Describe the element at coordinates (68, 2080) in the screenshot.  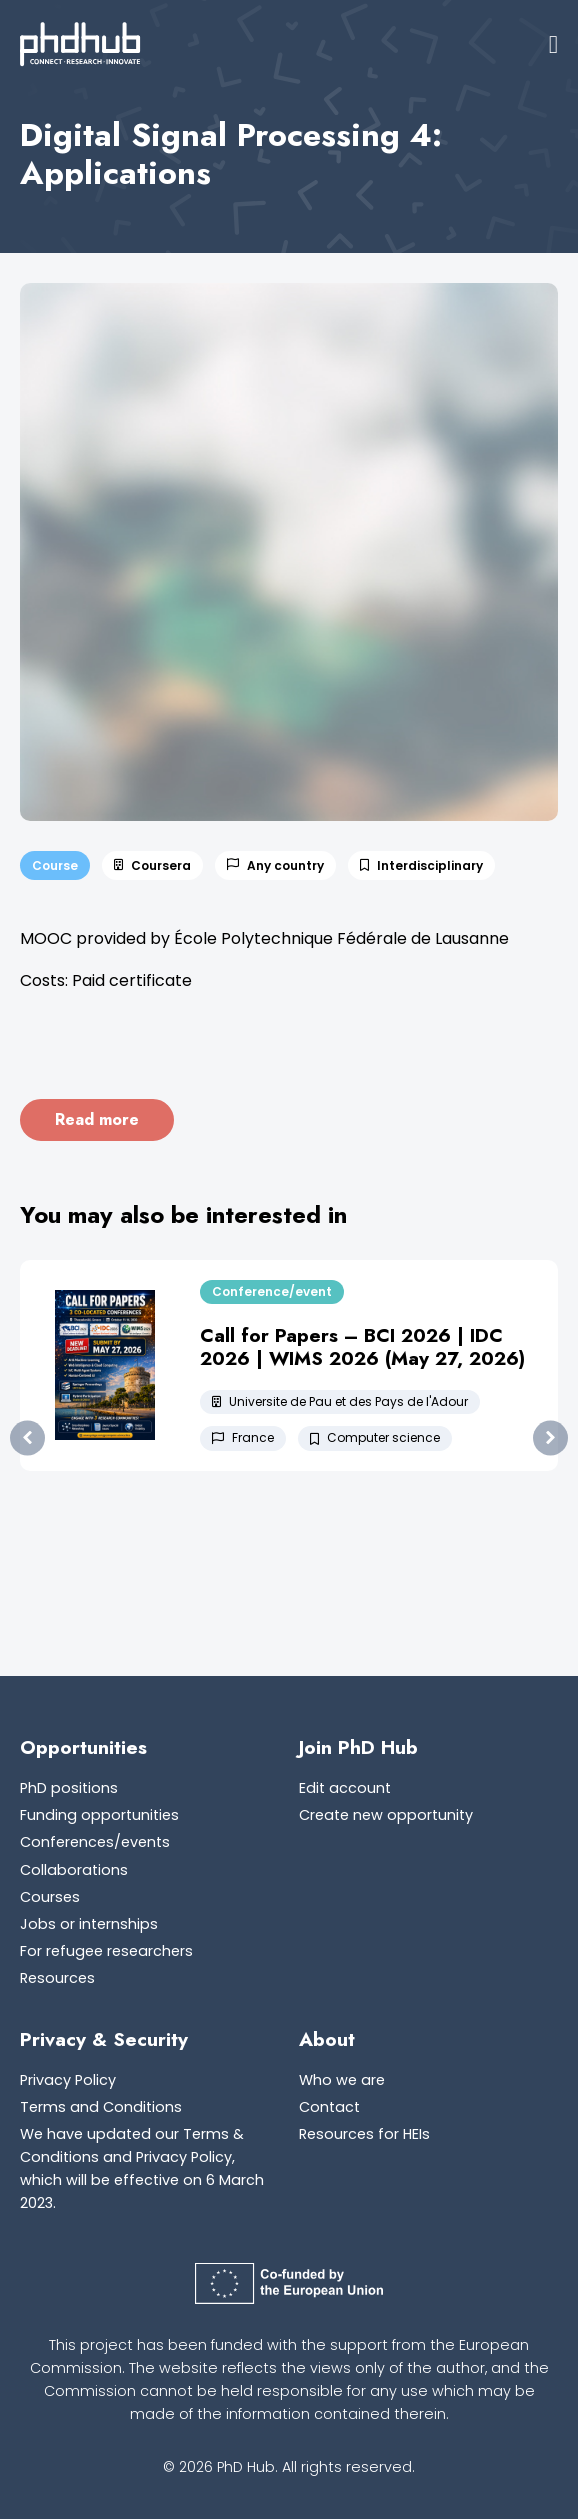
I see `Privacy Policy` at that location.